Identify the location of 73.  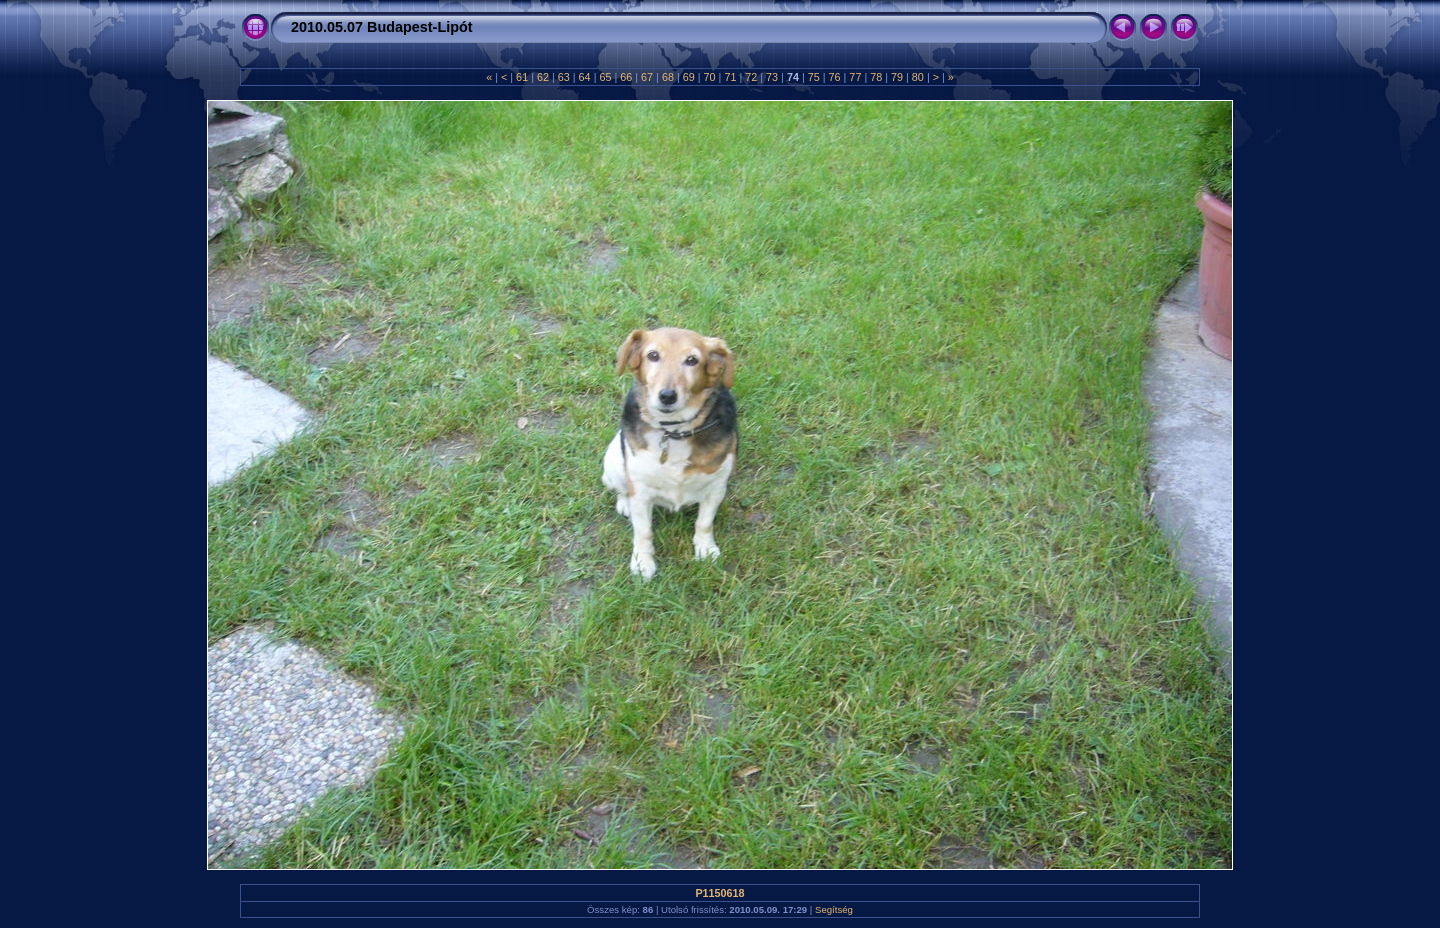
(772, 77).